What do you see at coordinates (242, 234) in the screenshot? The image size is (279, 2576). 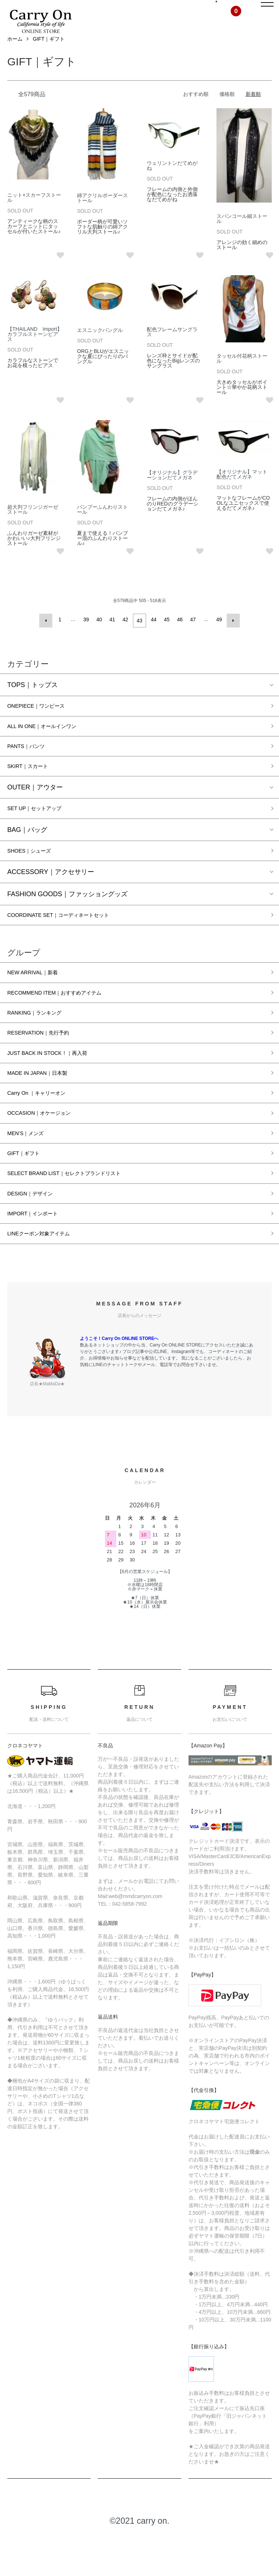 I see `スパンコール細ストール` at bounding box center [242, 234].